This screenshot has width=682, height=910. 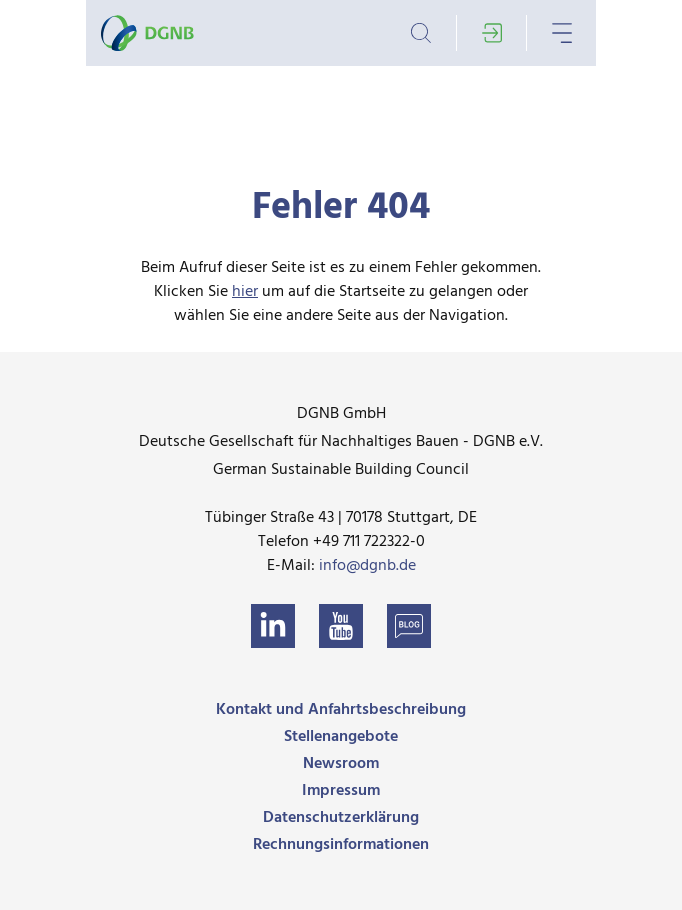 I want to click on Newsroom, so click(x=341, y=764).